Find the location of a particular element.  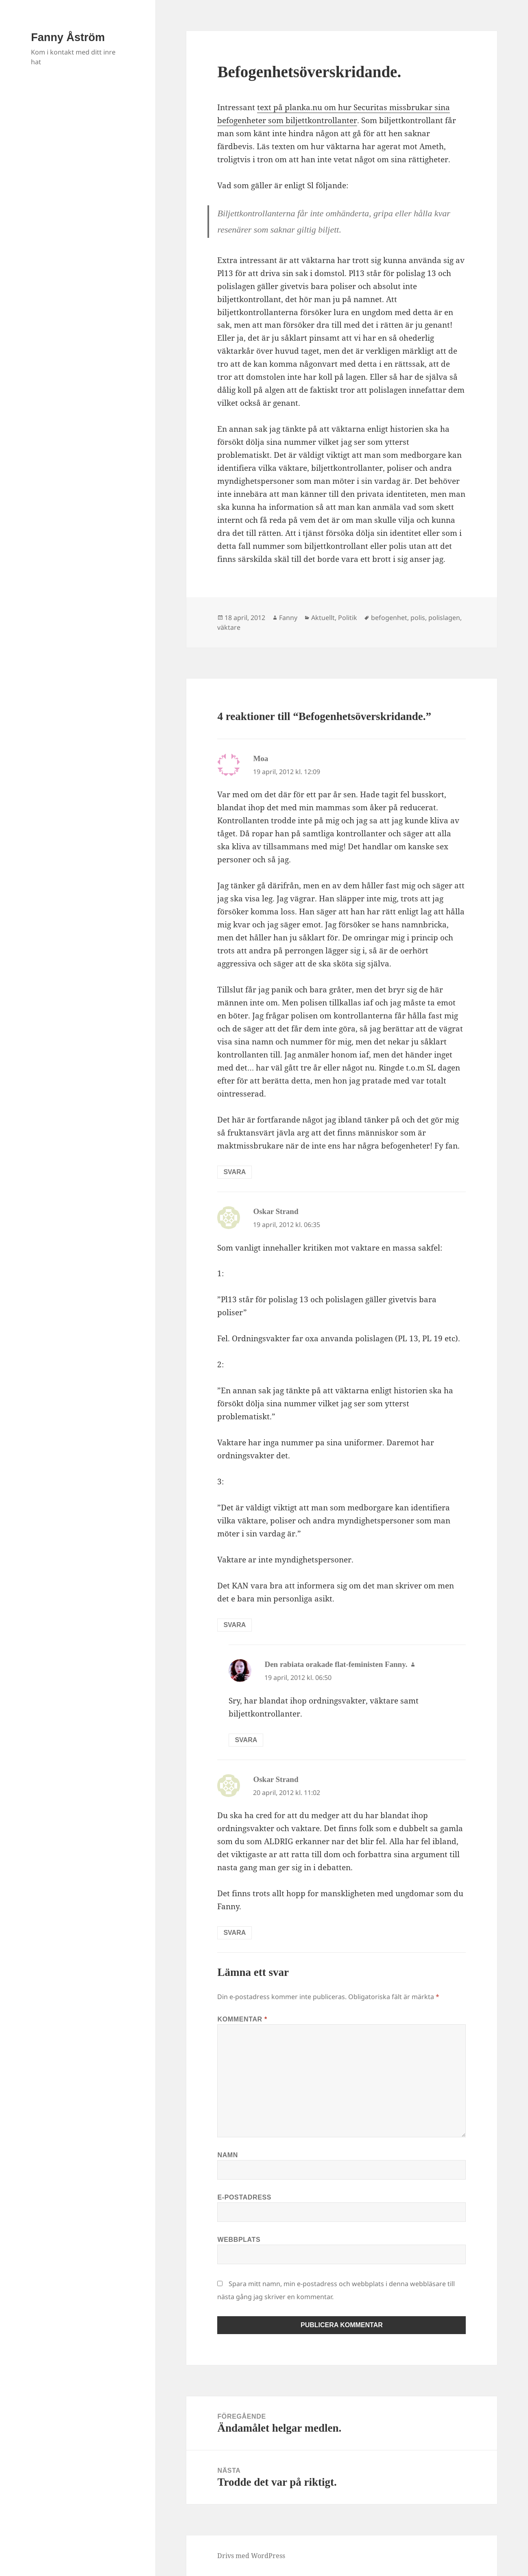

Politik is located at coordinates (347, 617).